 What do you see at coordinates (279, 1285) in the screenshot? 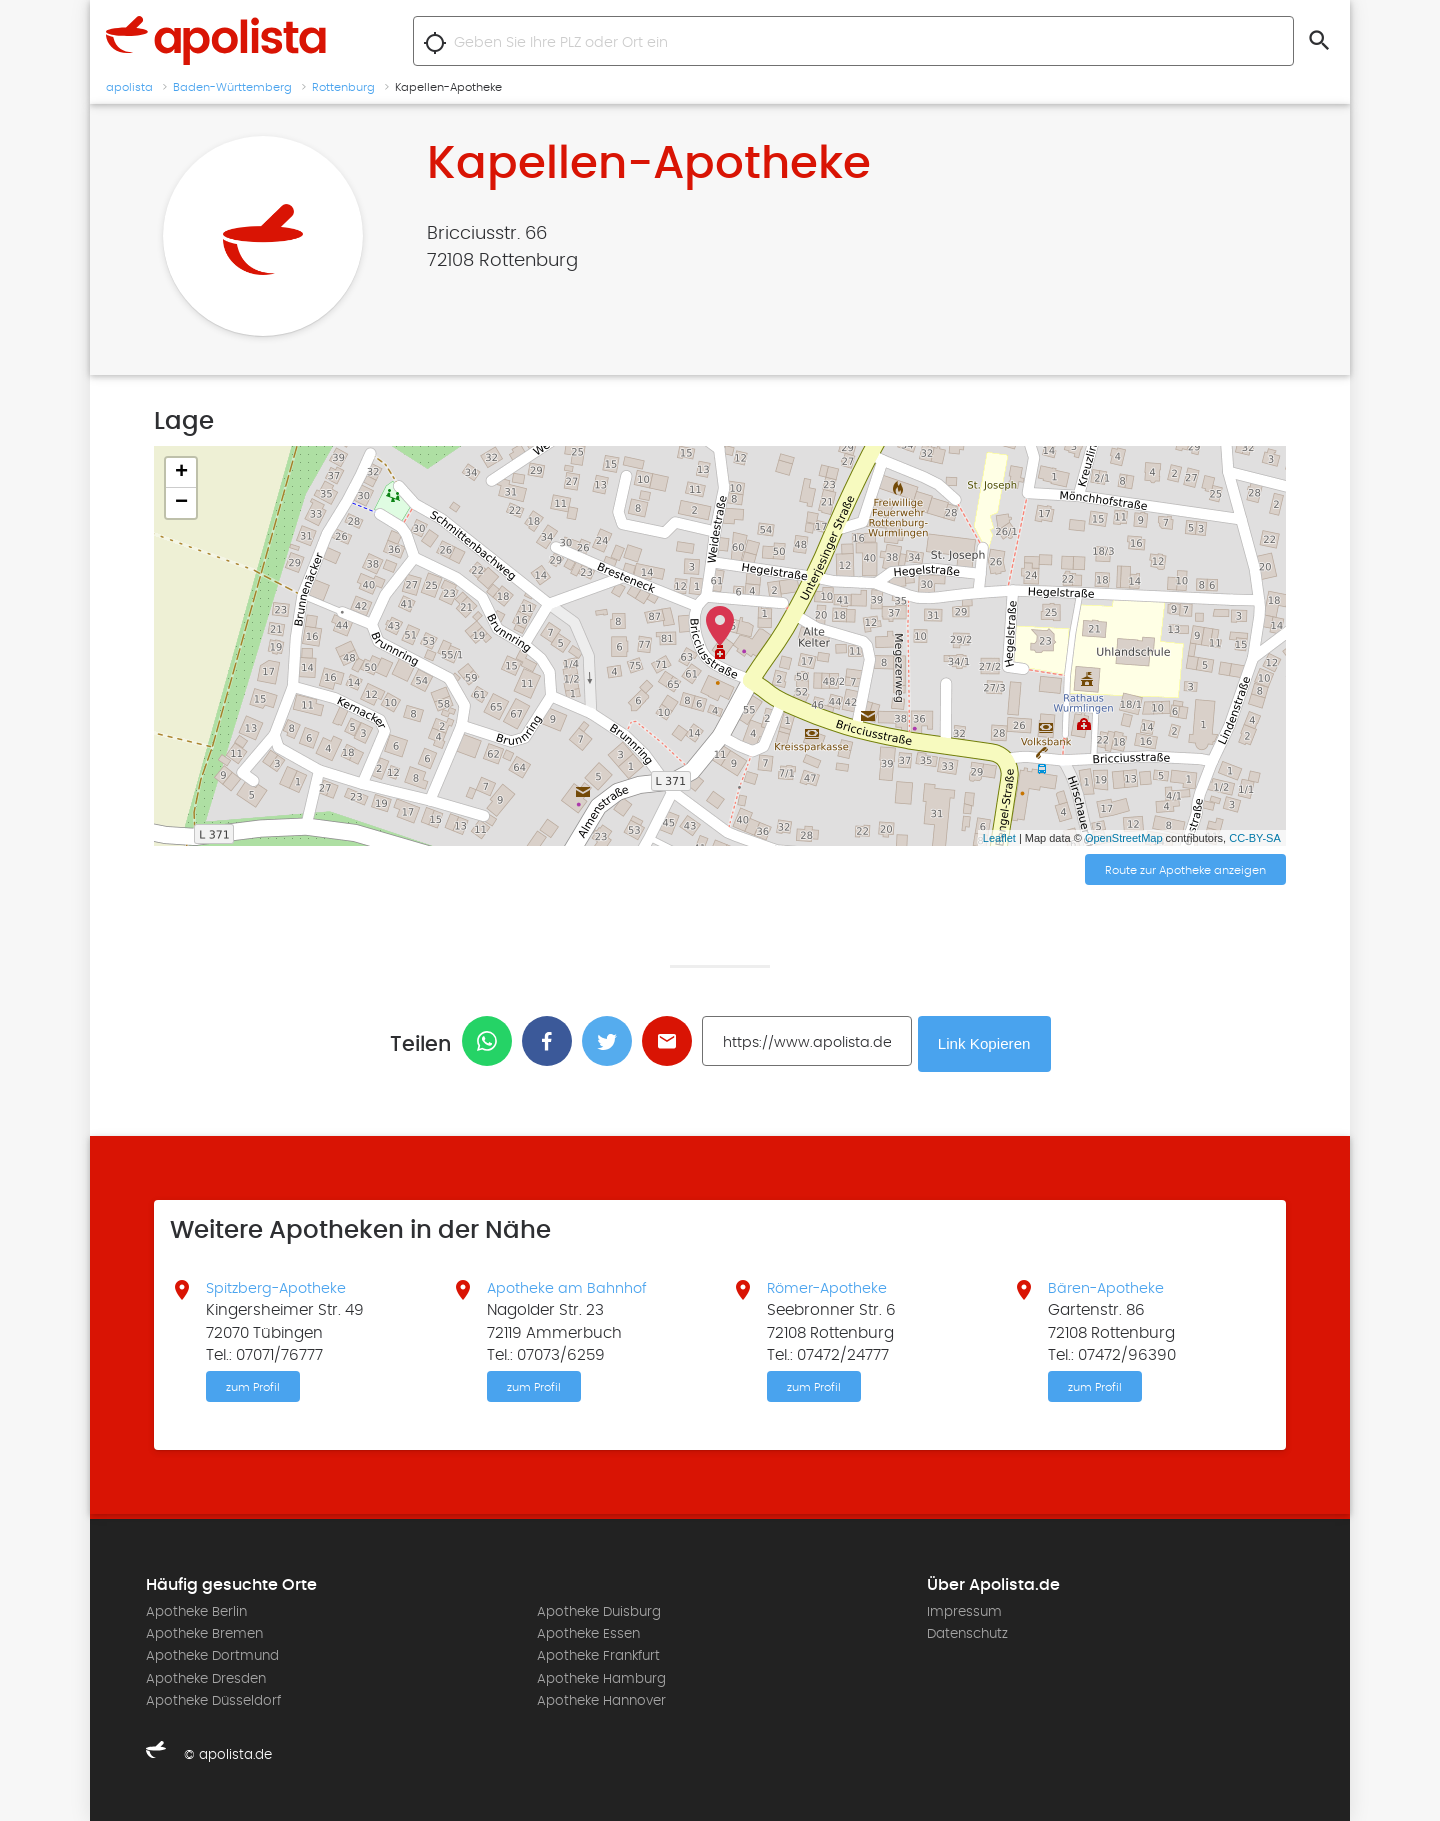
I see `Spitzberg-Apotheke` at bounding box center [279, 1285].